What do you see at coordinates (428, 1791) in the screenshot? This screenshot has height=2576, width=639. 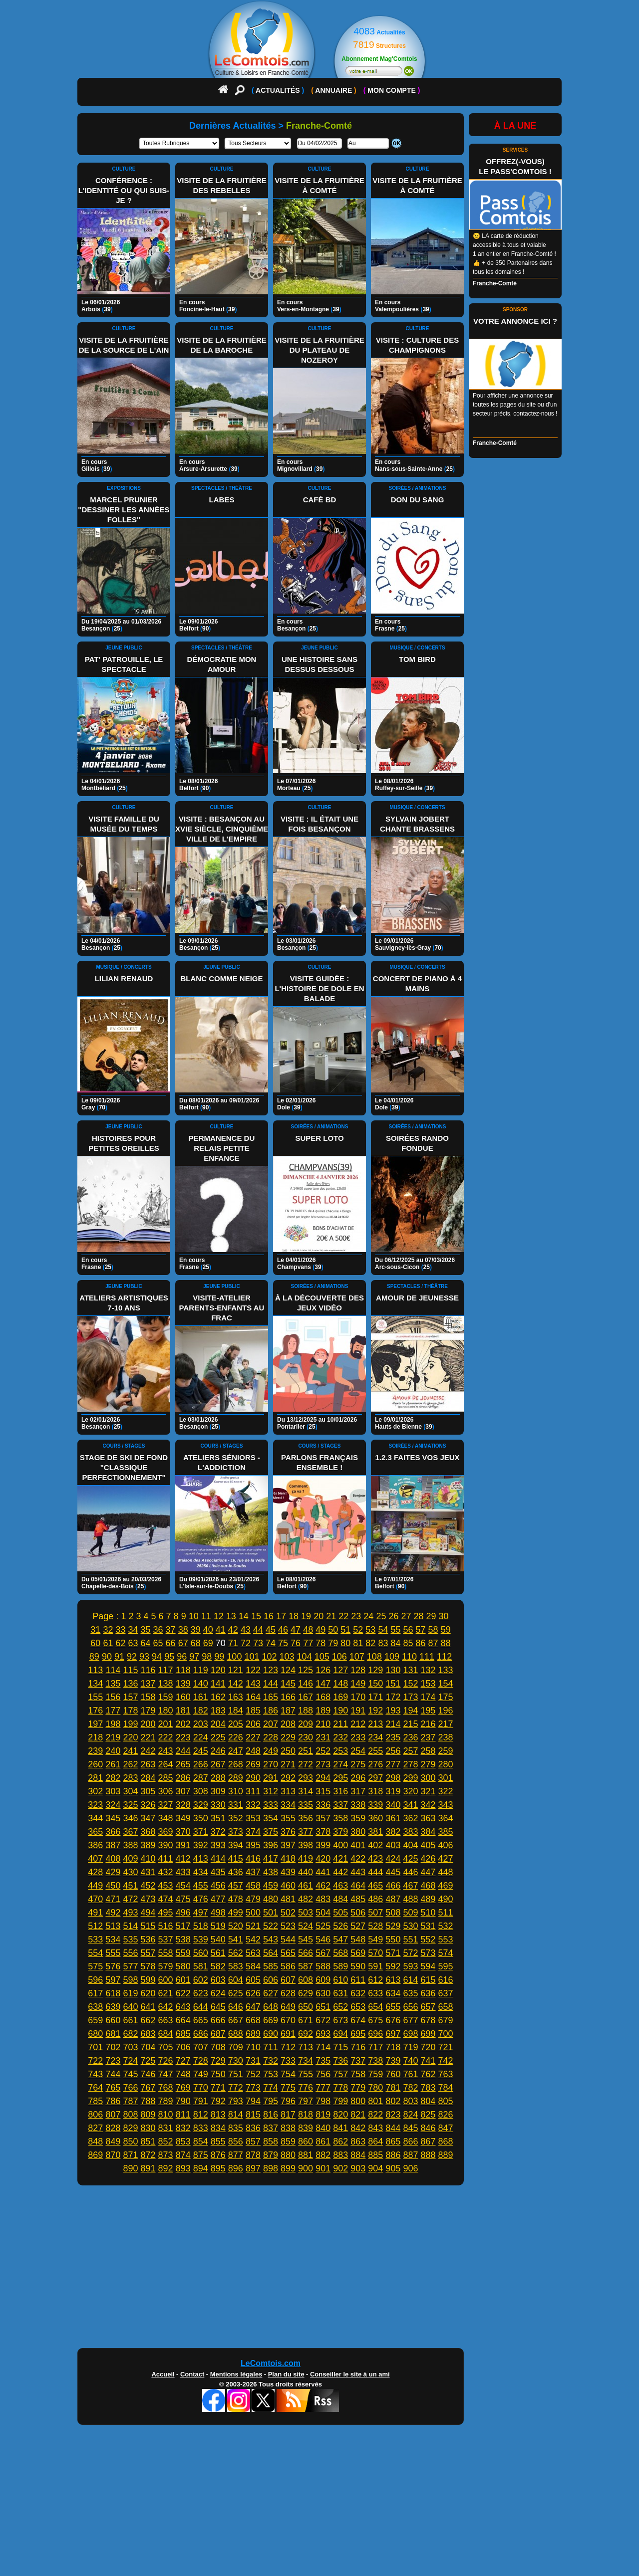 I see `321` at bounding box center [428, 1791].